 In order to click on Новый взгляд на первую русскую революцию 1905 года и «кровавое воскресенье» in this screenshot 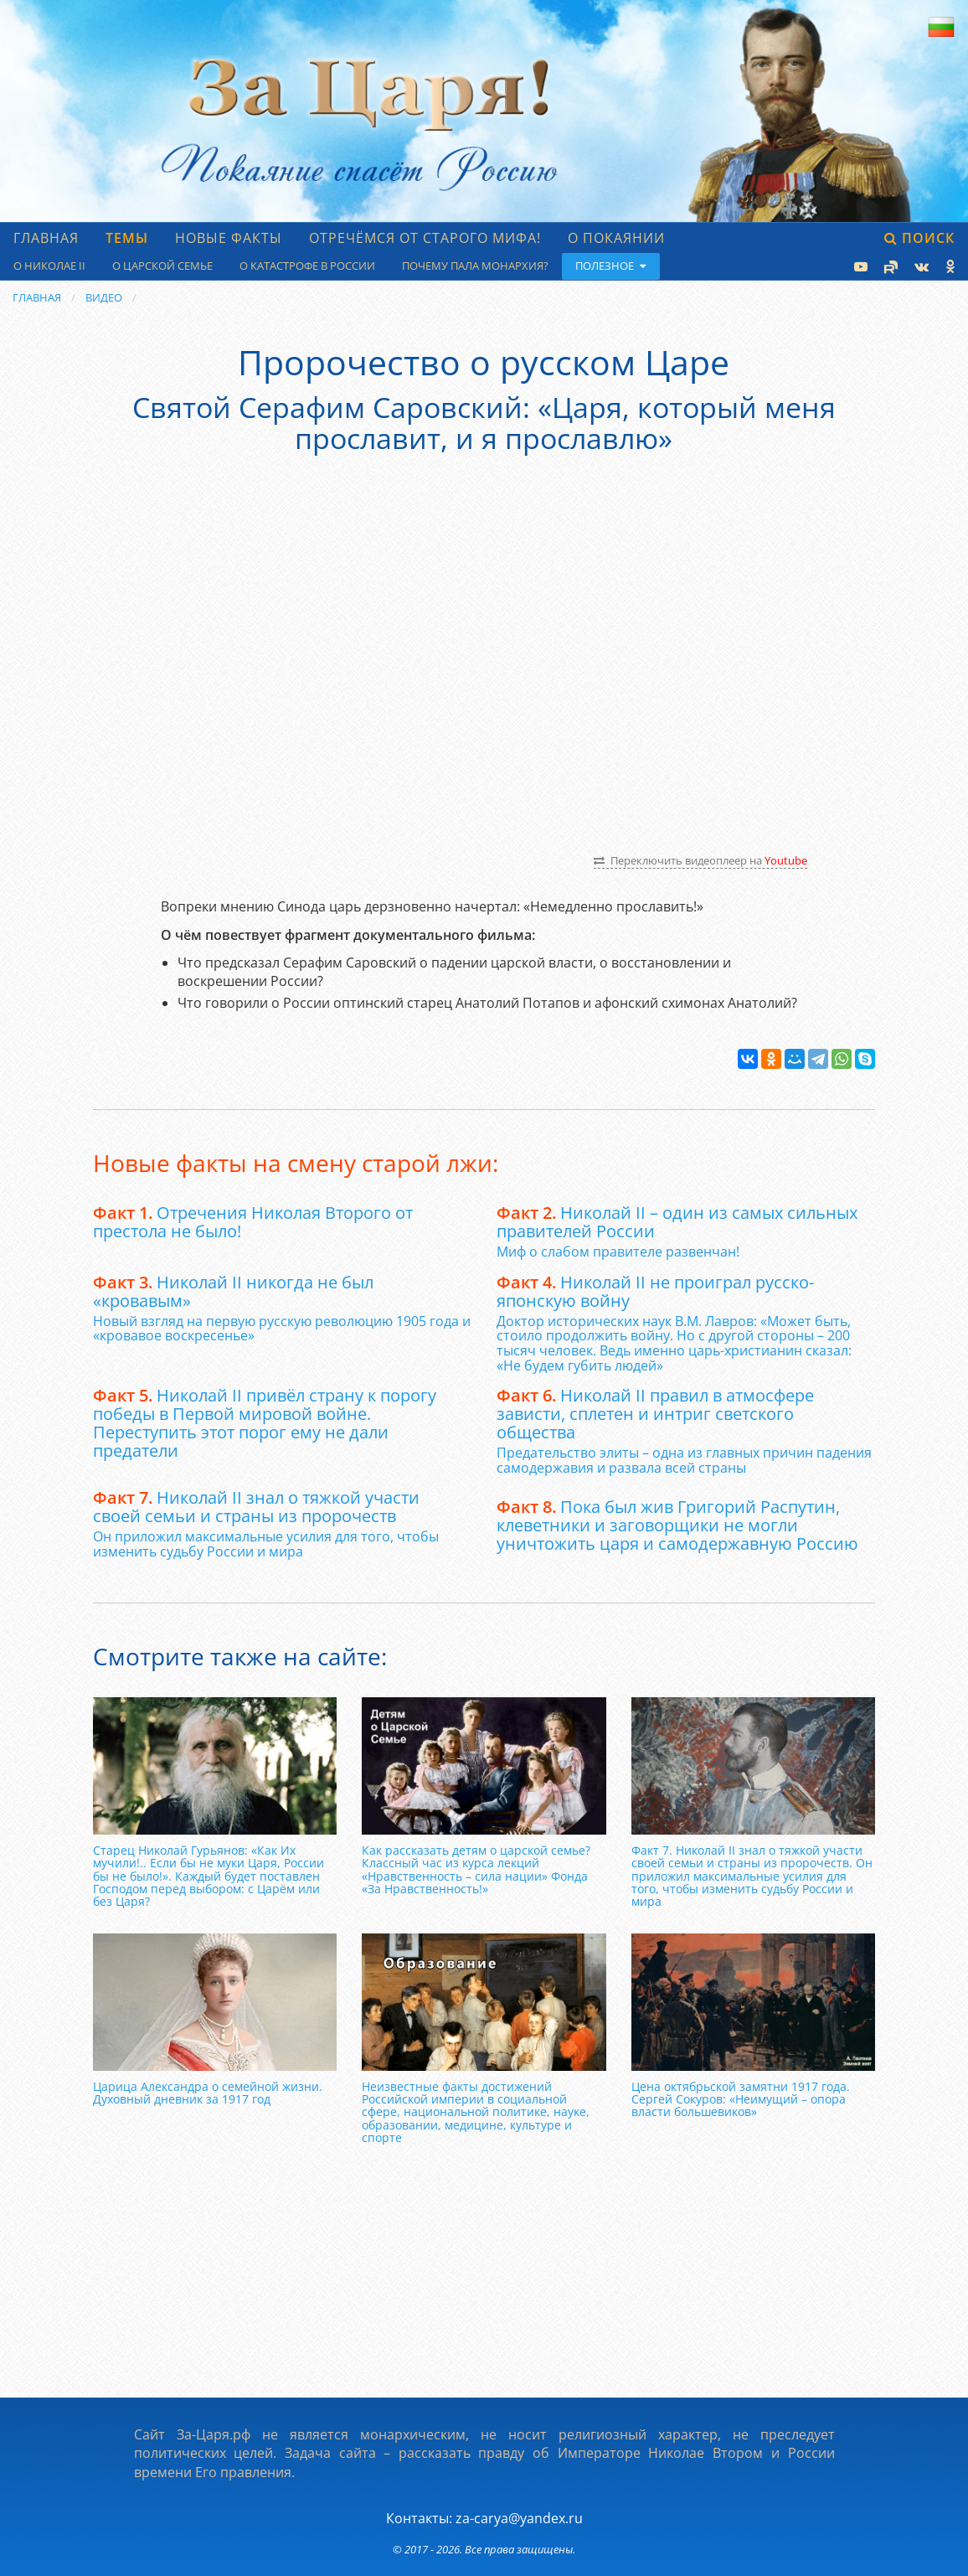, I will do `click(282, 1328)`.